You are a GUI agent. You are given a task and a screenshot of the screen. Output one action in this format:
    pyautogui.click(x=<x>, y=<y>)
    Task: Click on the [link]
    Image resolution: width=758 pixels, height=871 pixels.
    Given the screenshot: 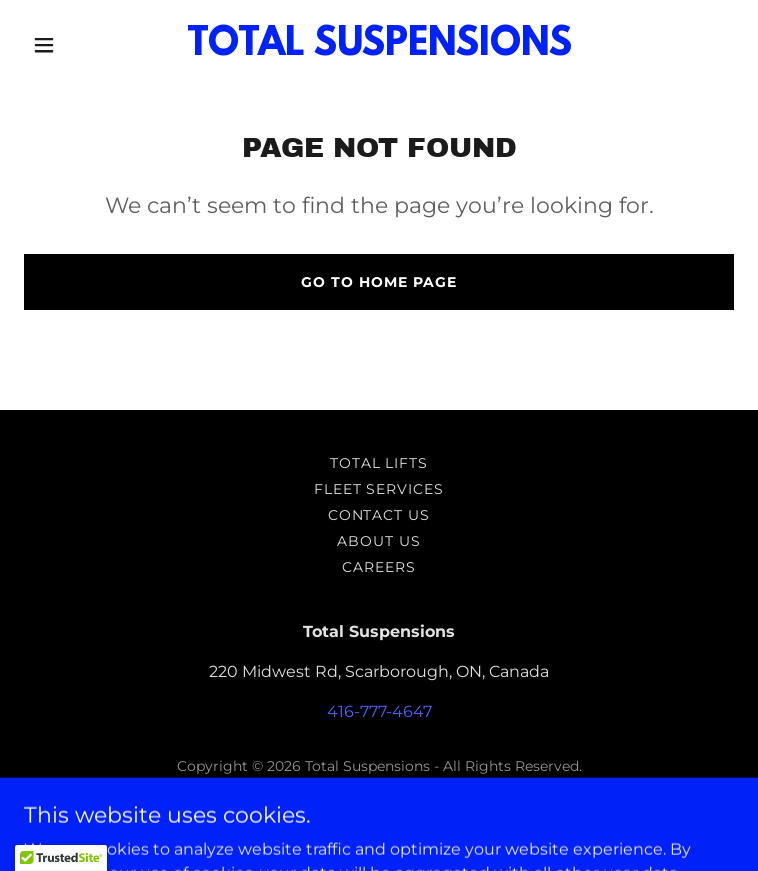 What is the action you would take?
    pyautogui.click(x=379, y=49)
    